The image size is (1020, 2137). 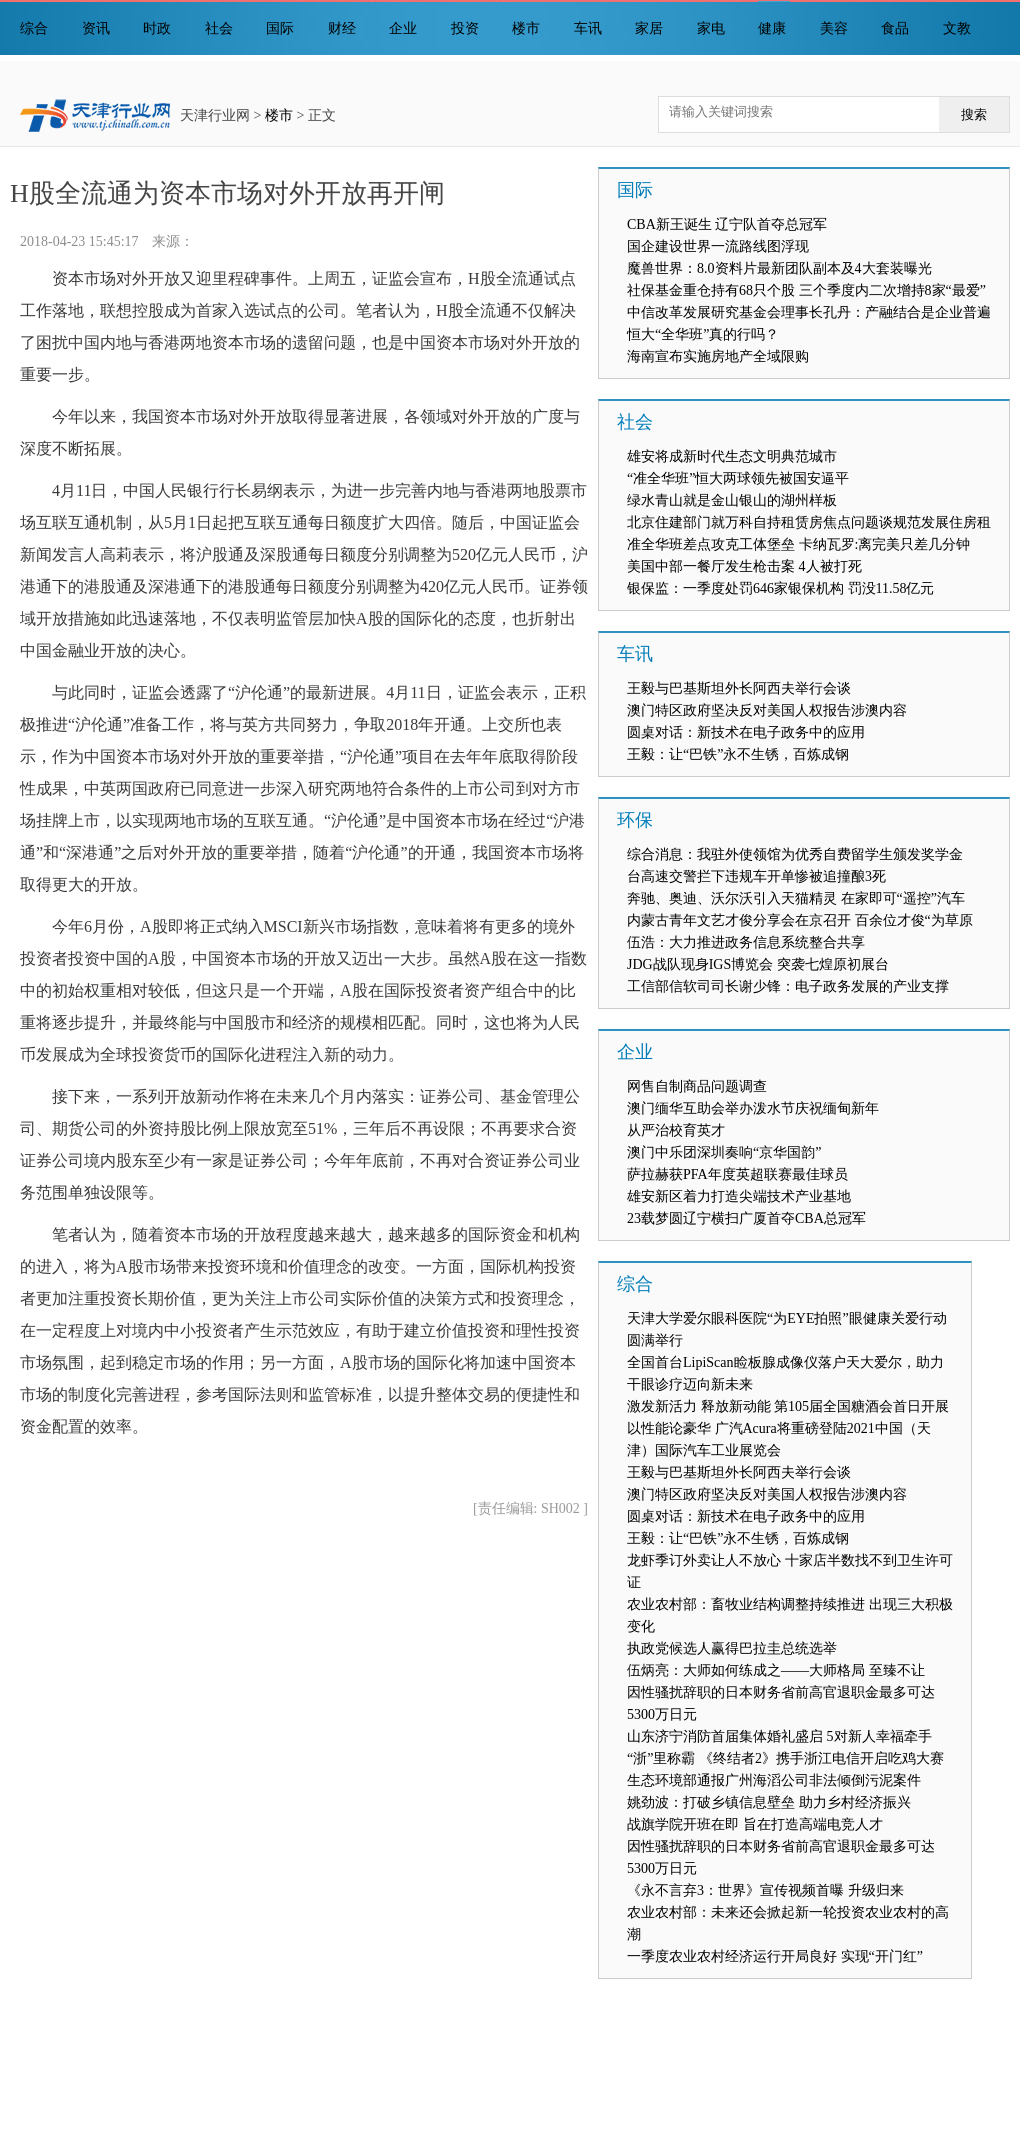 I want to click on 伍浩：大力推进政务信息系统整合共享, so click(x=746, y=942).